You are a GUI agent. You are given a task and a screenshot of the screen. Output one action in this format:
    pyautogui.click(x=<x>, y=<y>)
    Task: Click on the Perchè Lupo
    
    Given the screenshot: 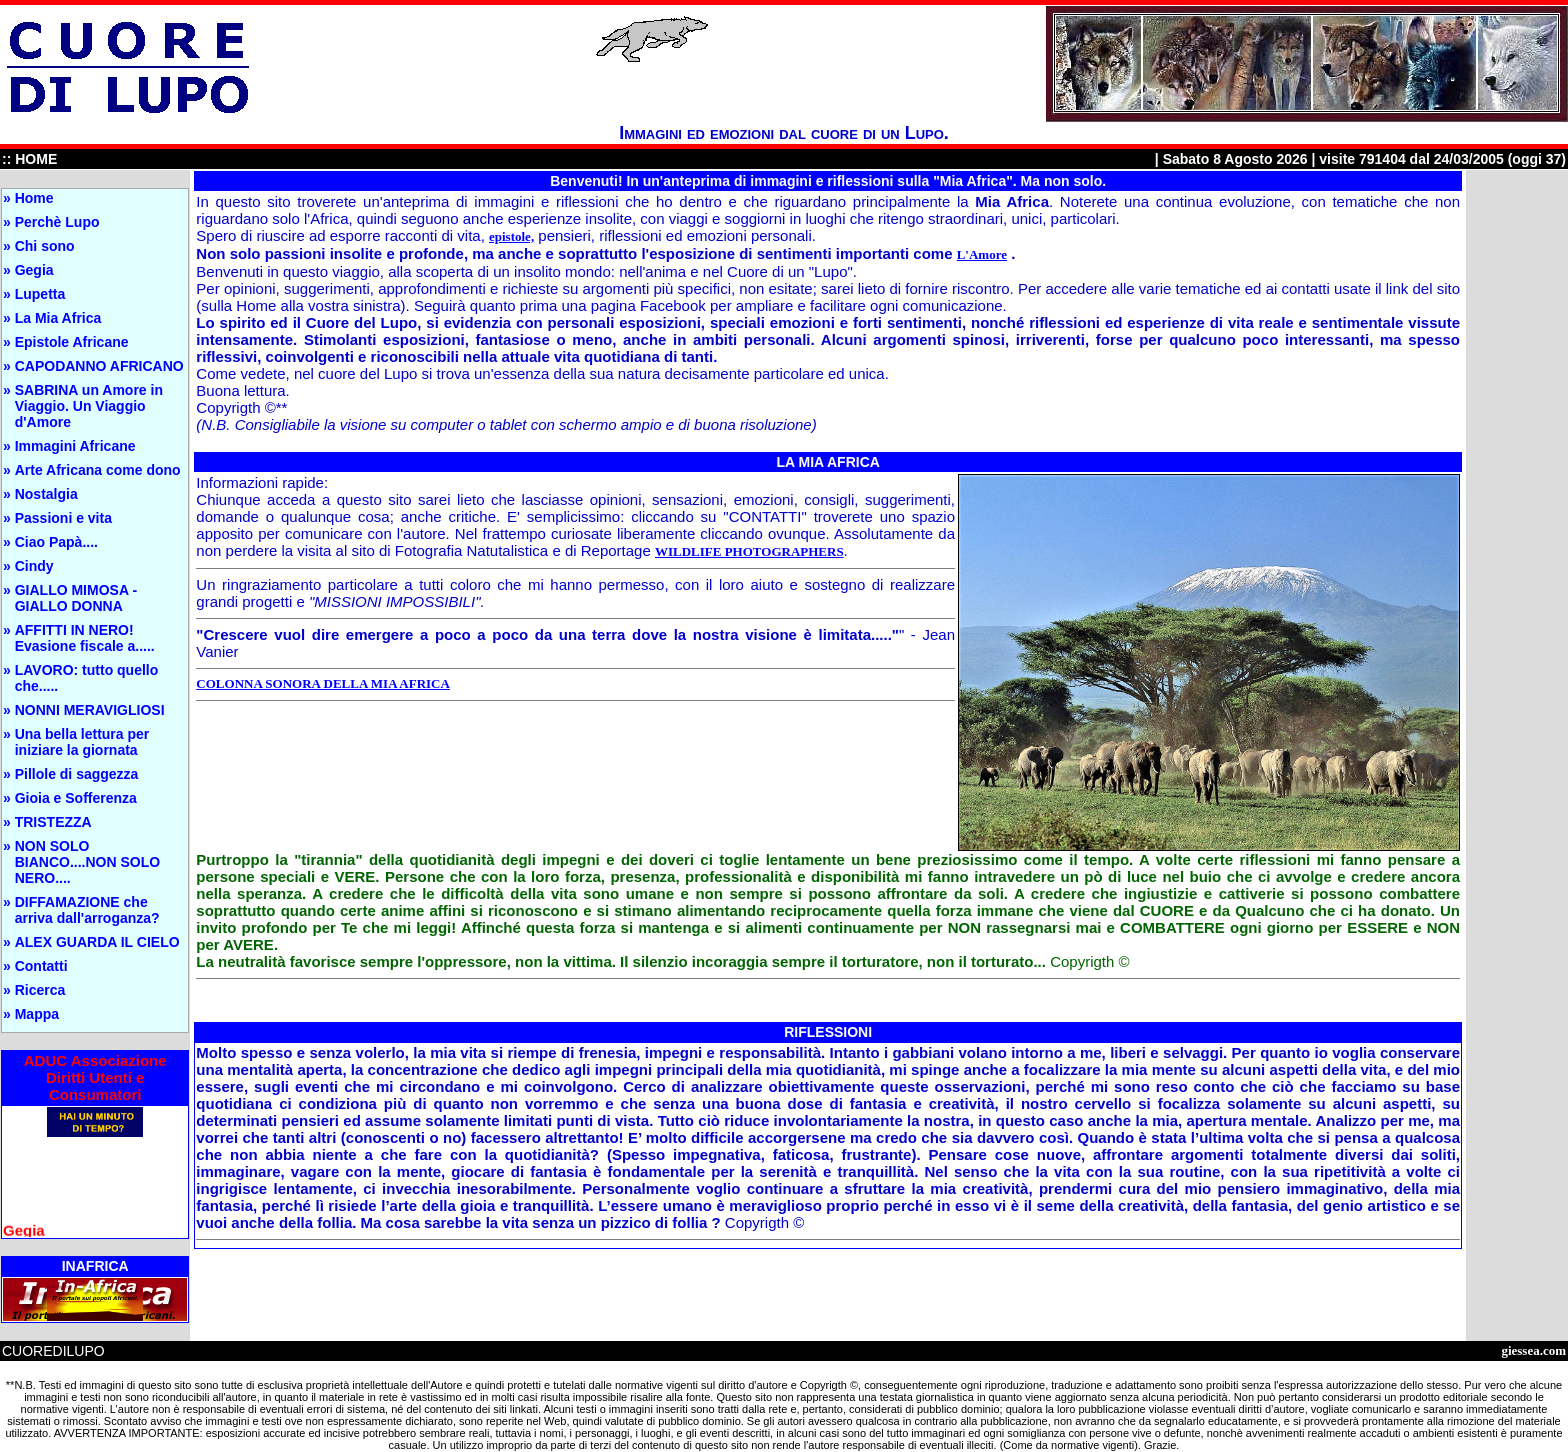 What is the action you would take?
    pyautogui.click(x=57, y=222)
    